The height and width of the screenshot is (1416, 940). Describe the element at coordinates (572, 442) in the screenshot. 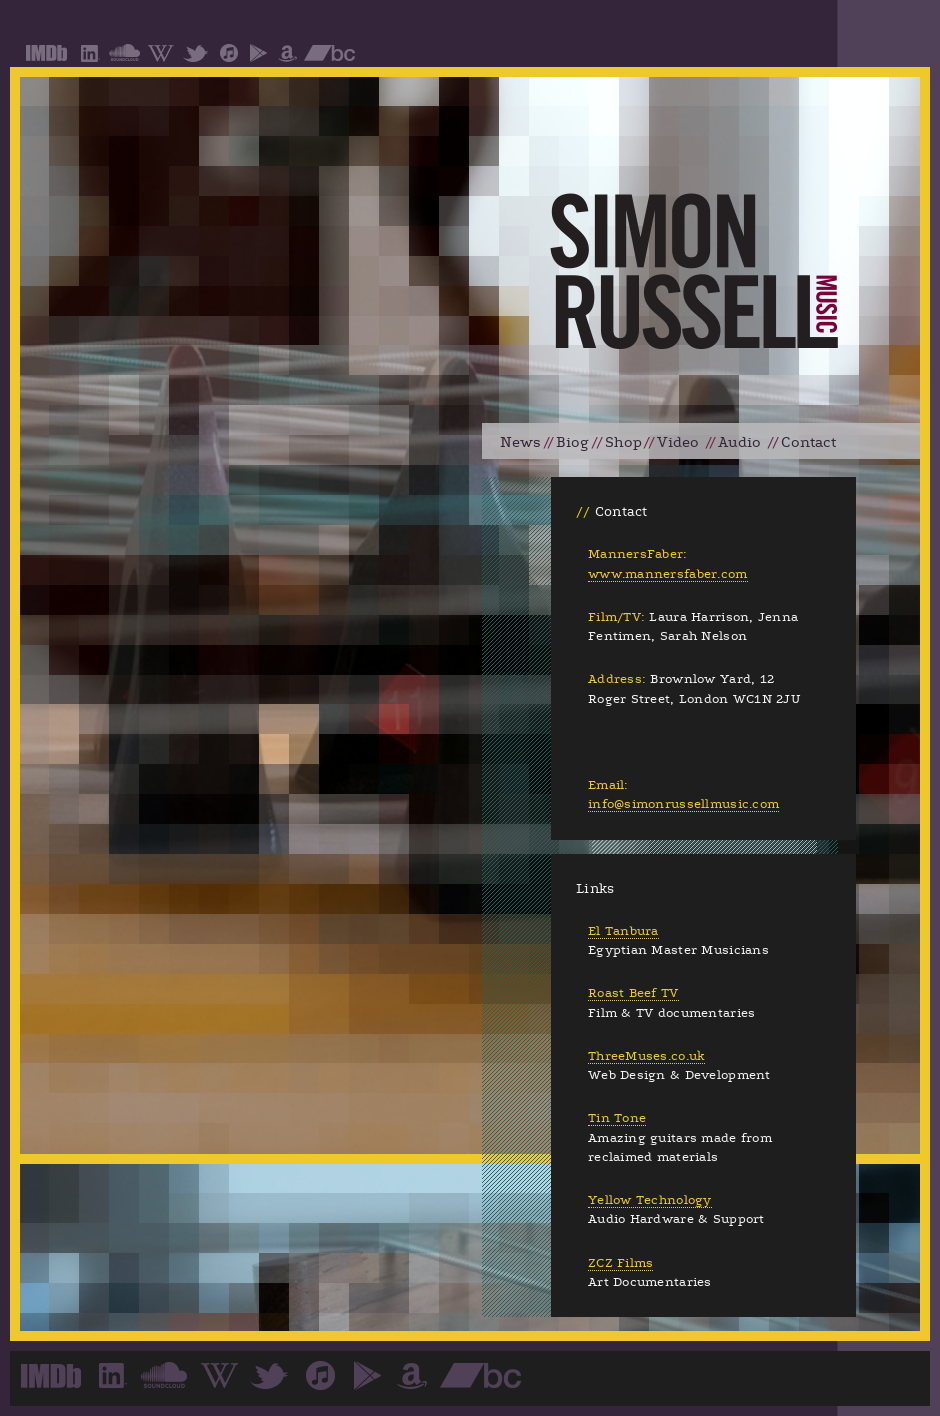

I see `Biog` at that location.